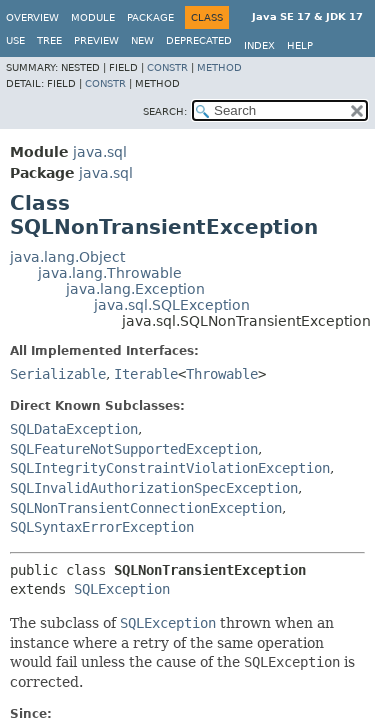 Image resolution: width=375 pixels, height=720 pixels. What do you see at coordinates (58, 374) in the screenshot?
I see `Serializable` at bounding box center [58, 374].